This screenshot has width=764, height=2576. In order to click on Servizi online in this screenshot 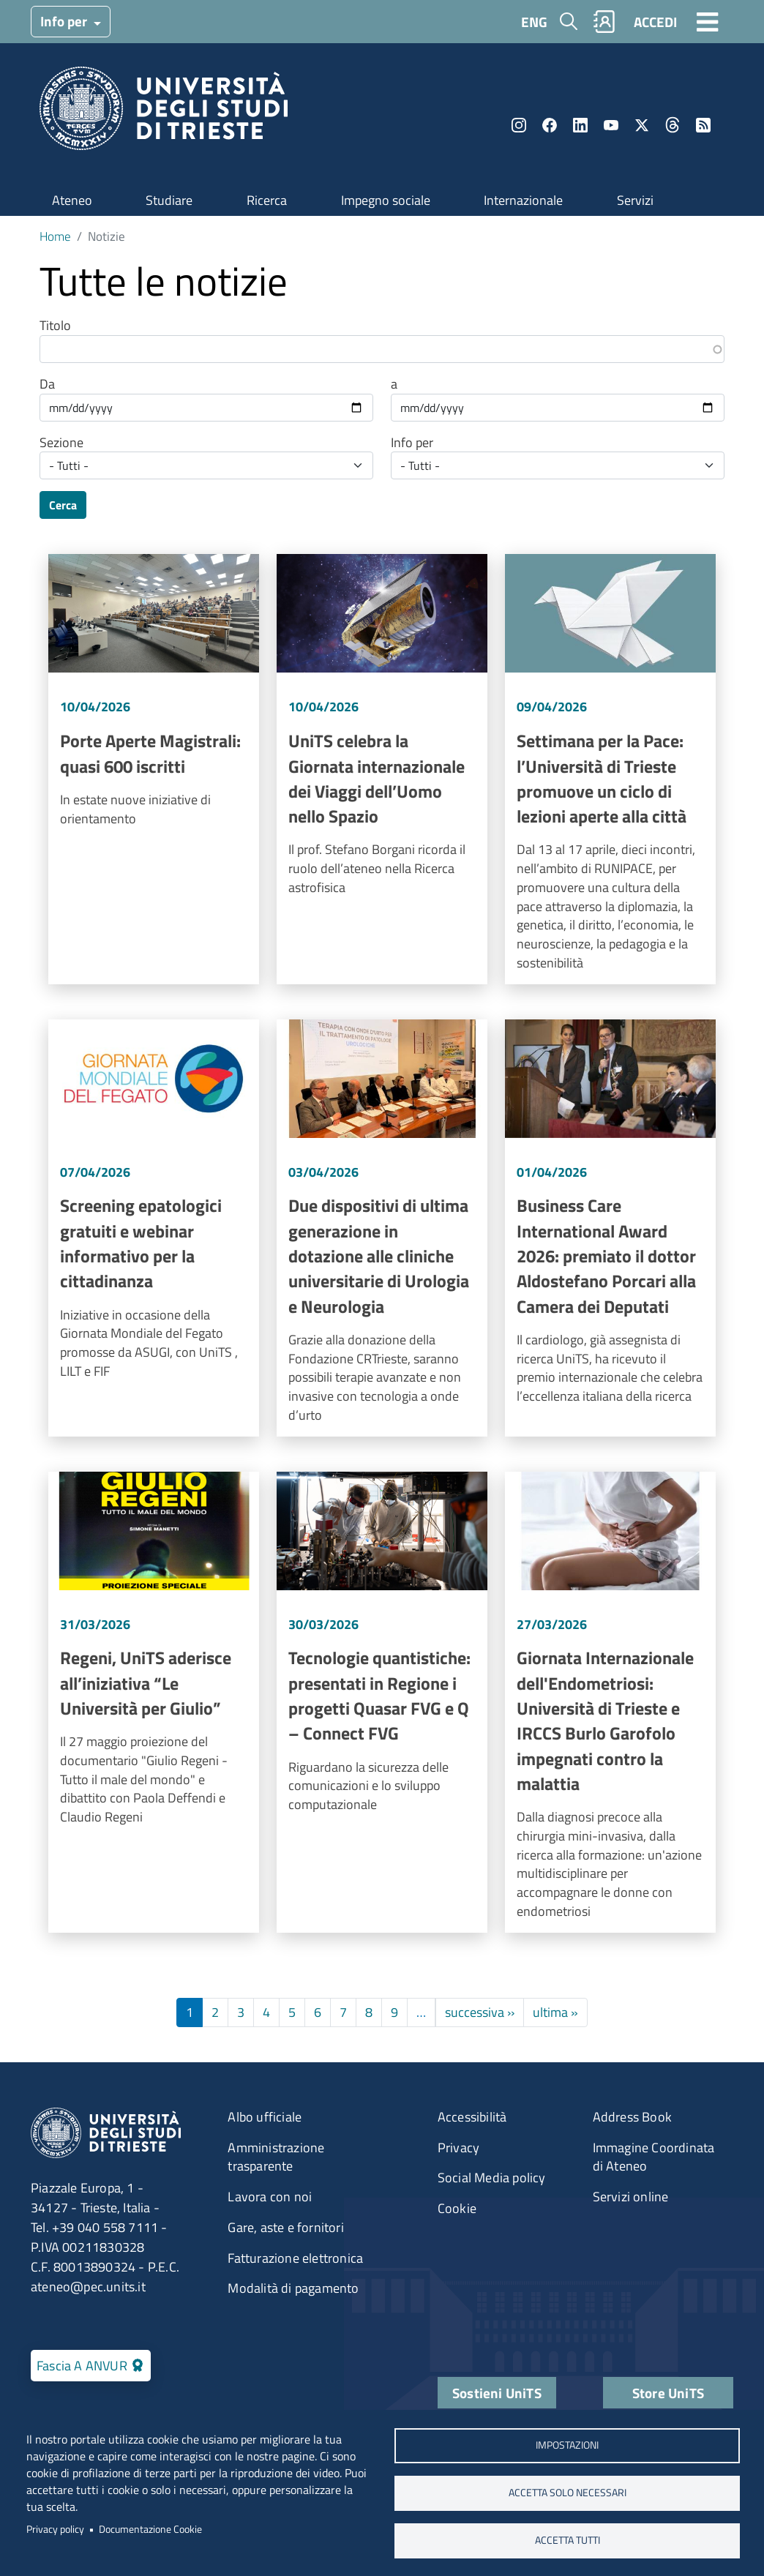, I will do `click(631, 2196)`.